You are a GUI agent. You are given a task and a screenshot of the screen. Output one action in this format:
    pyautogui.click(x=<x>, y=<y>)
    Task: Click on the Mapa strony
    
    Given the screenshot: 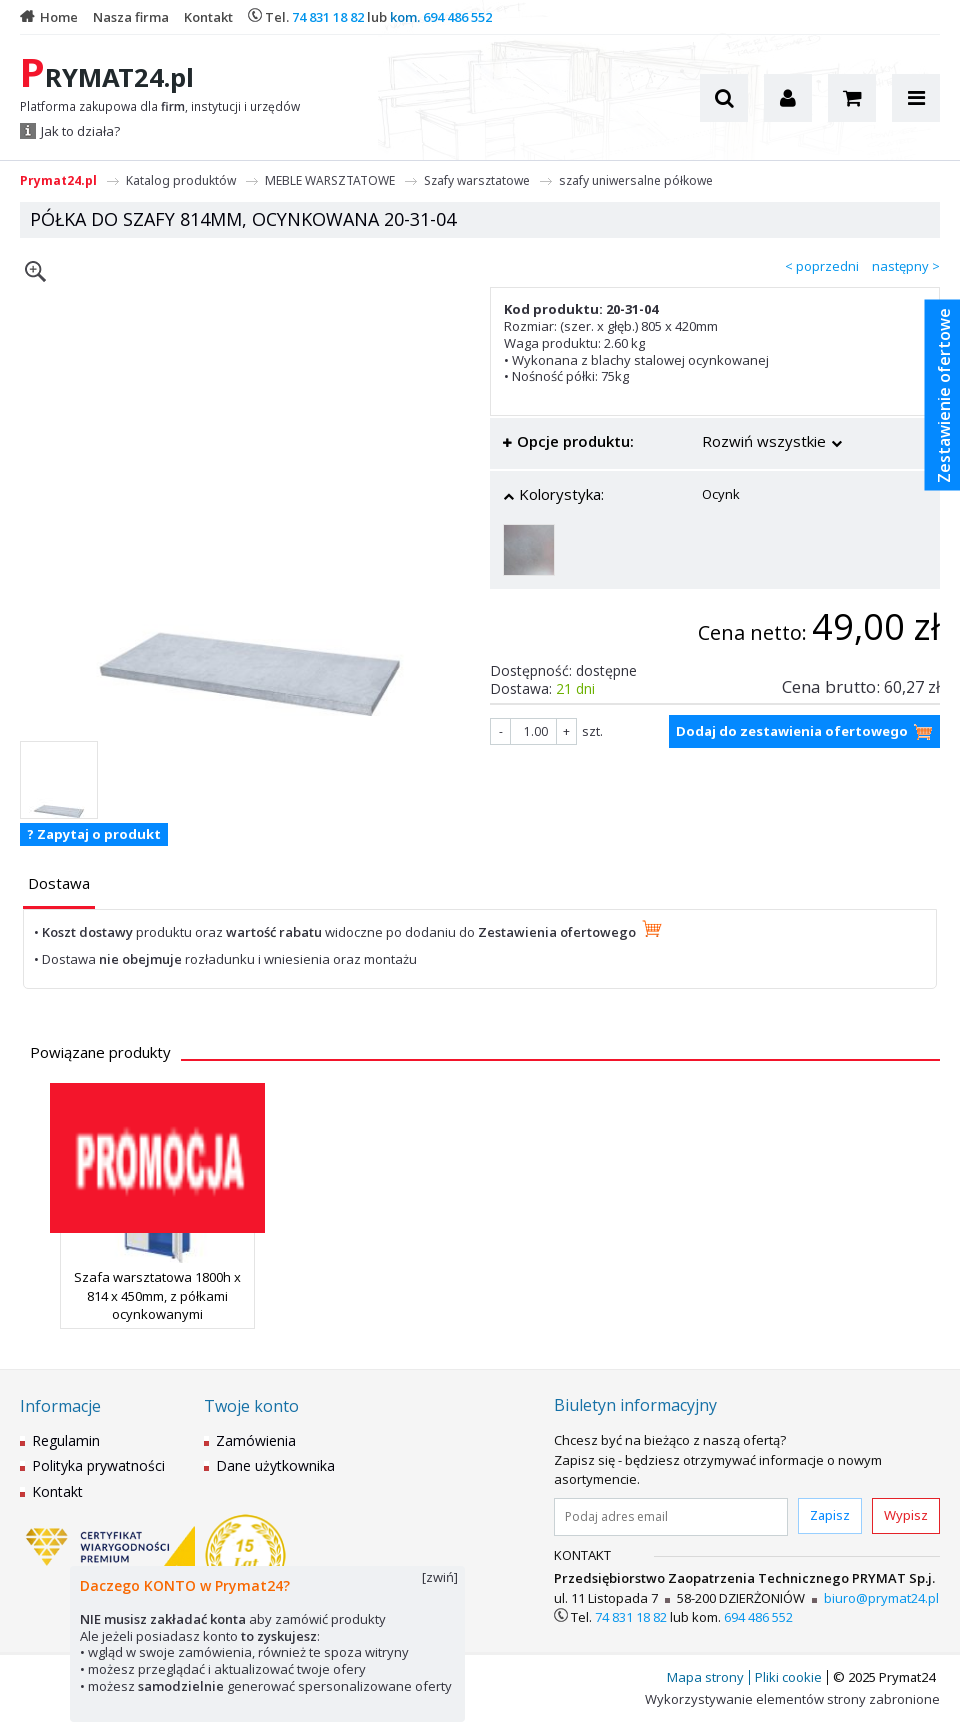 What is the action you would take?
    pyautogui.click(x=705, y=1677)
    